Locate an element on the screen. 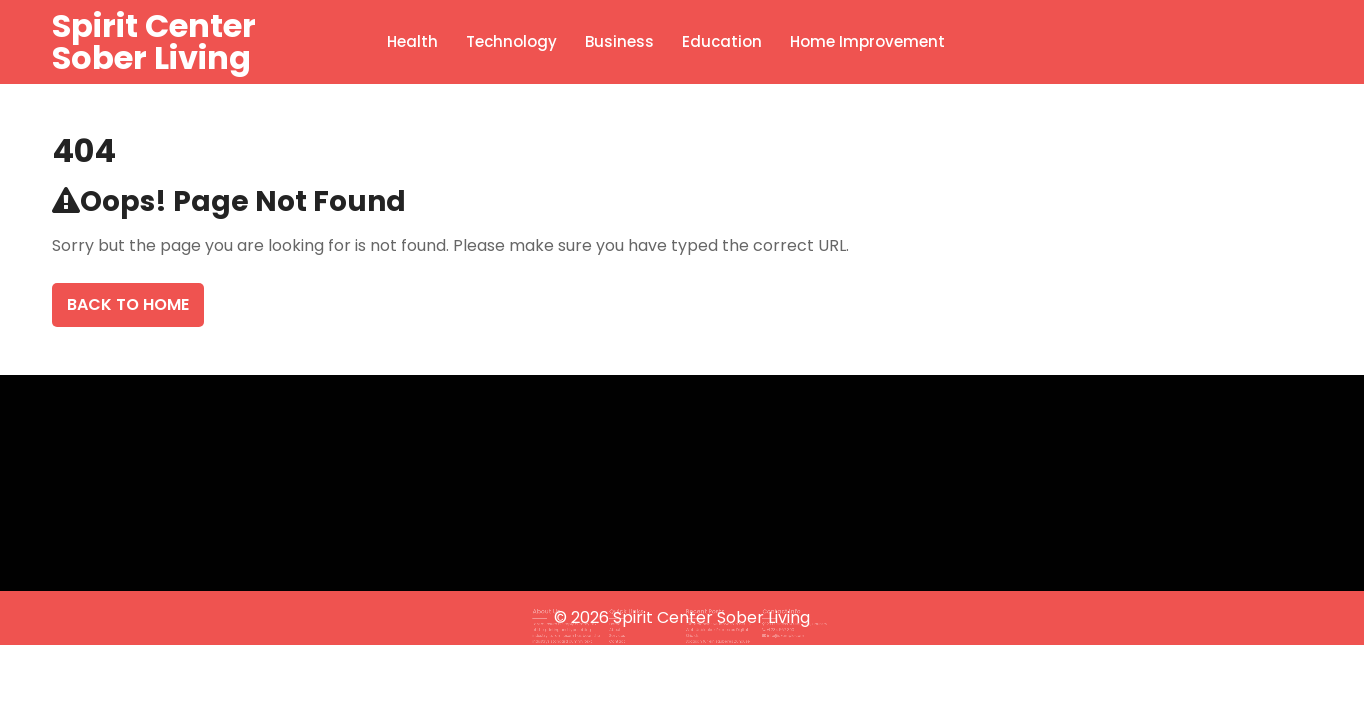 The width and height of the screenshot is (1364, 720). Technology is located at coordinates (511, 41).